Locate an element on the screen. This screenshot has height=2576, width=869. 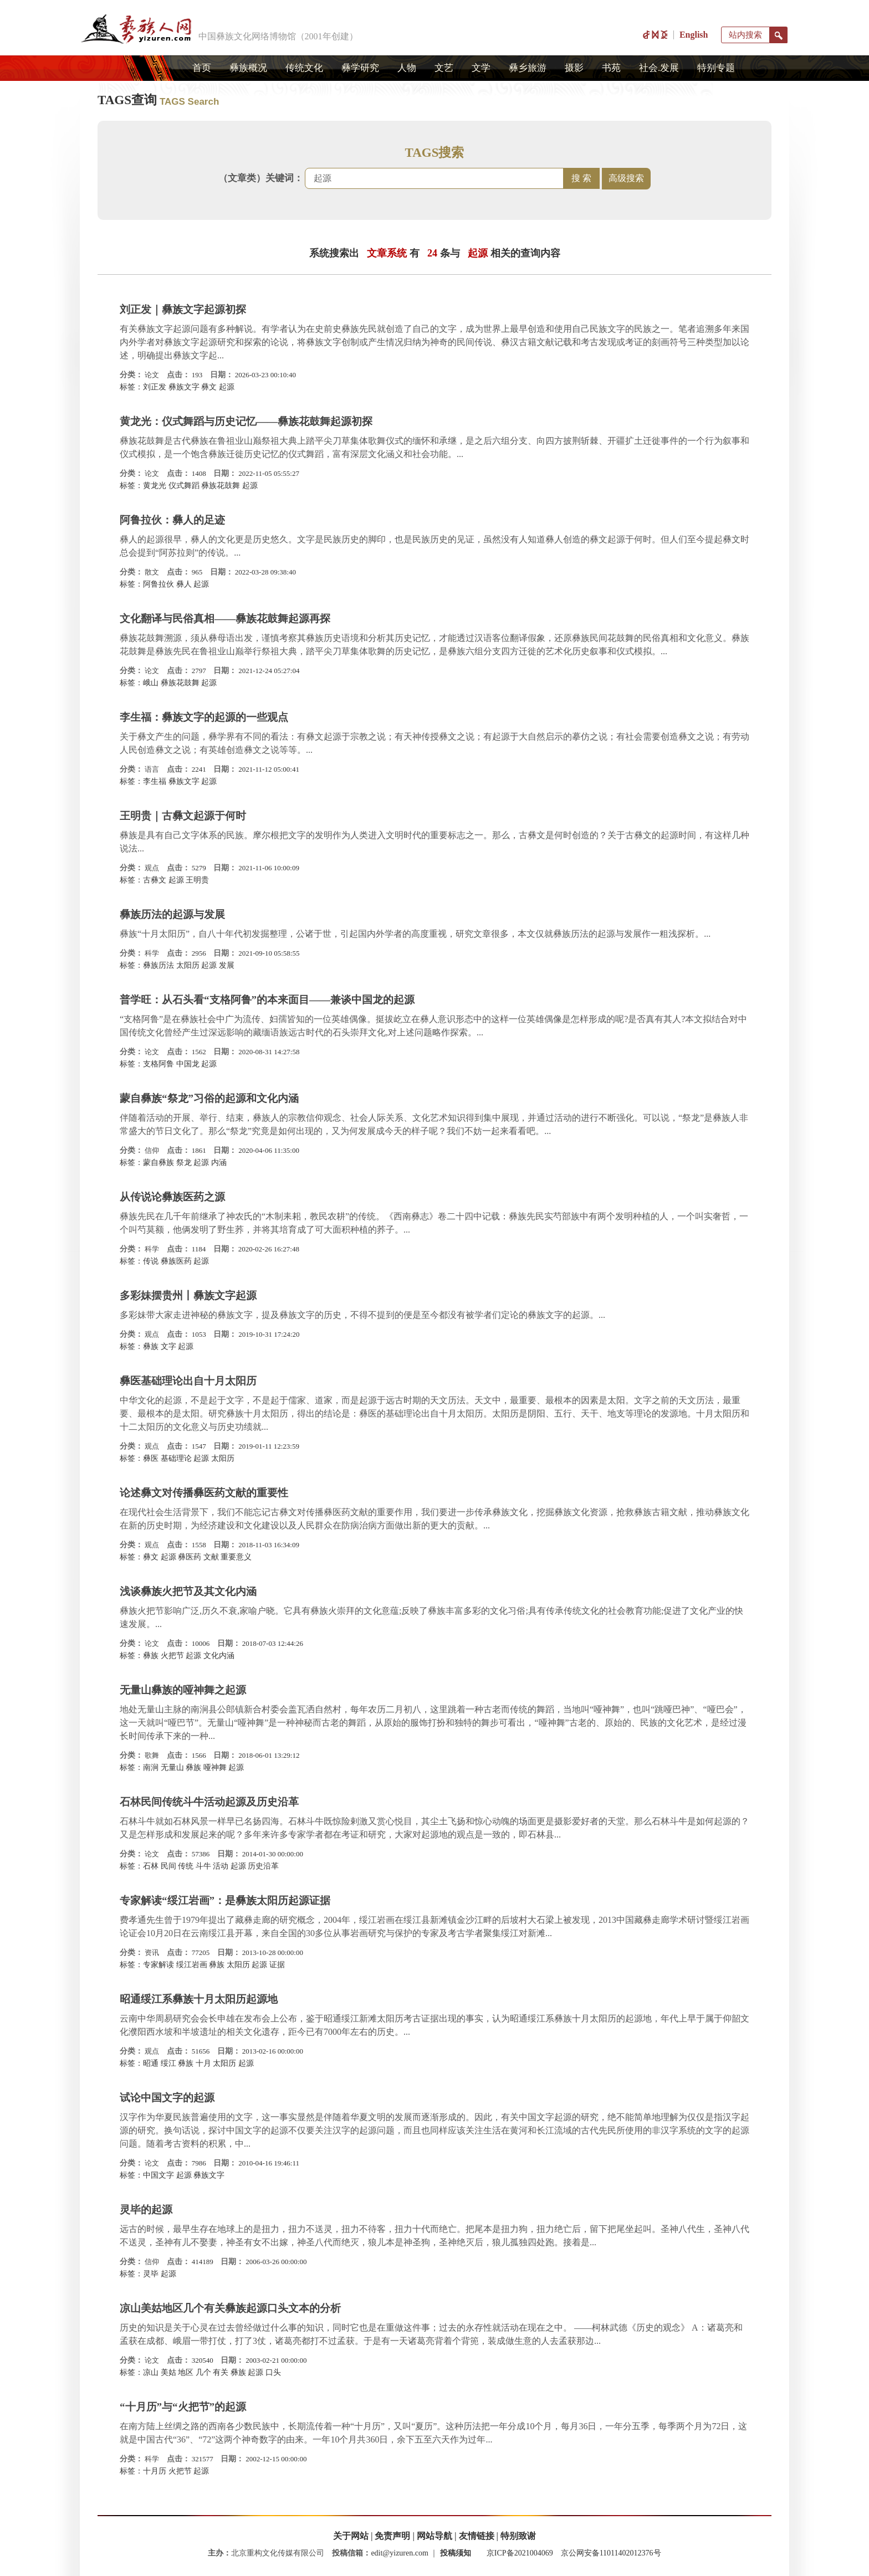
十月历 is located at coordinates (154, 2471).